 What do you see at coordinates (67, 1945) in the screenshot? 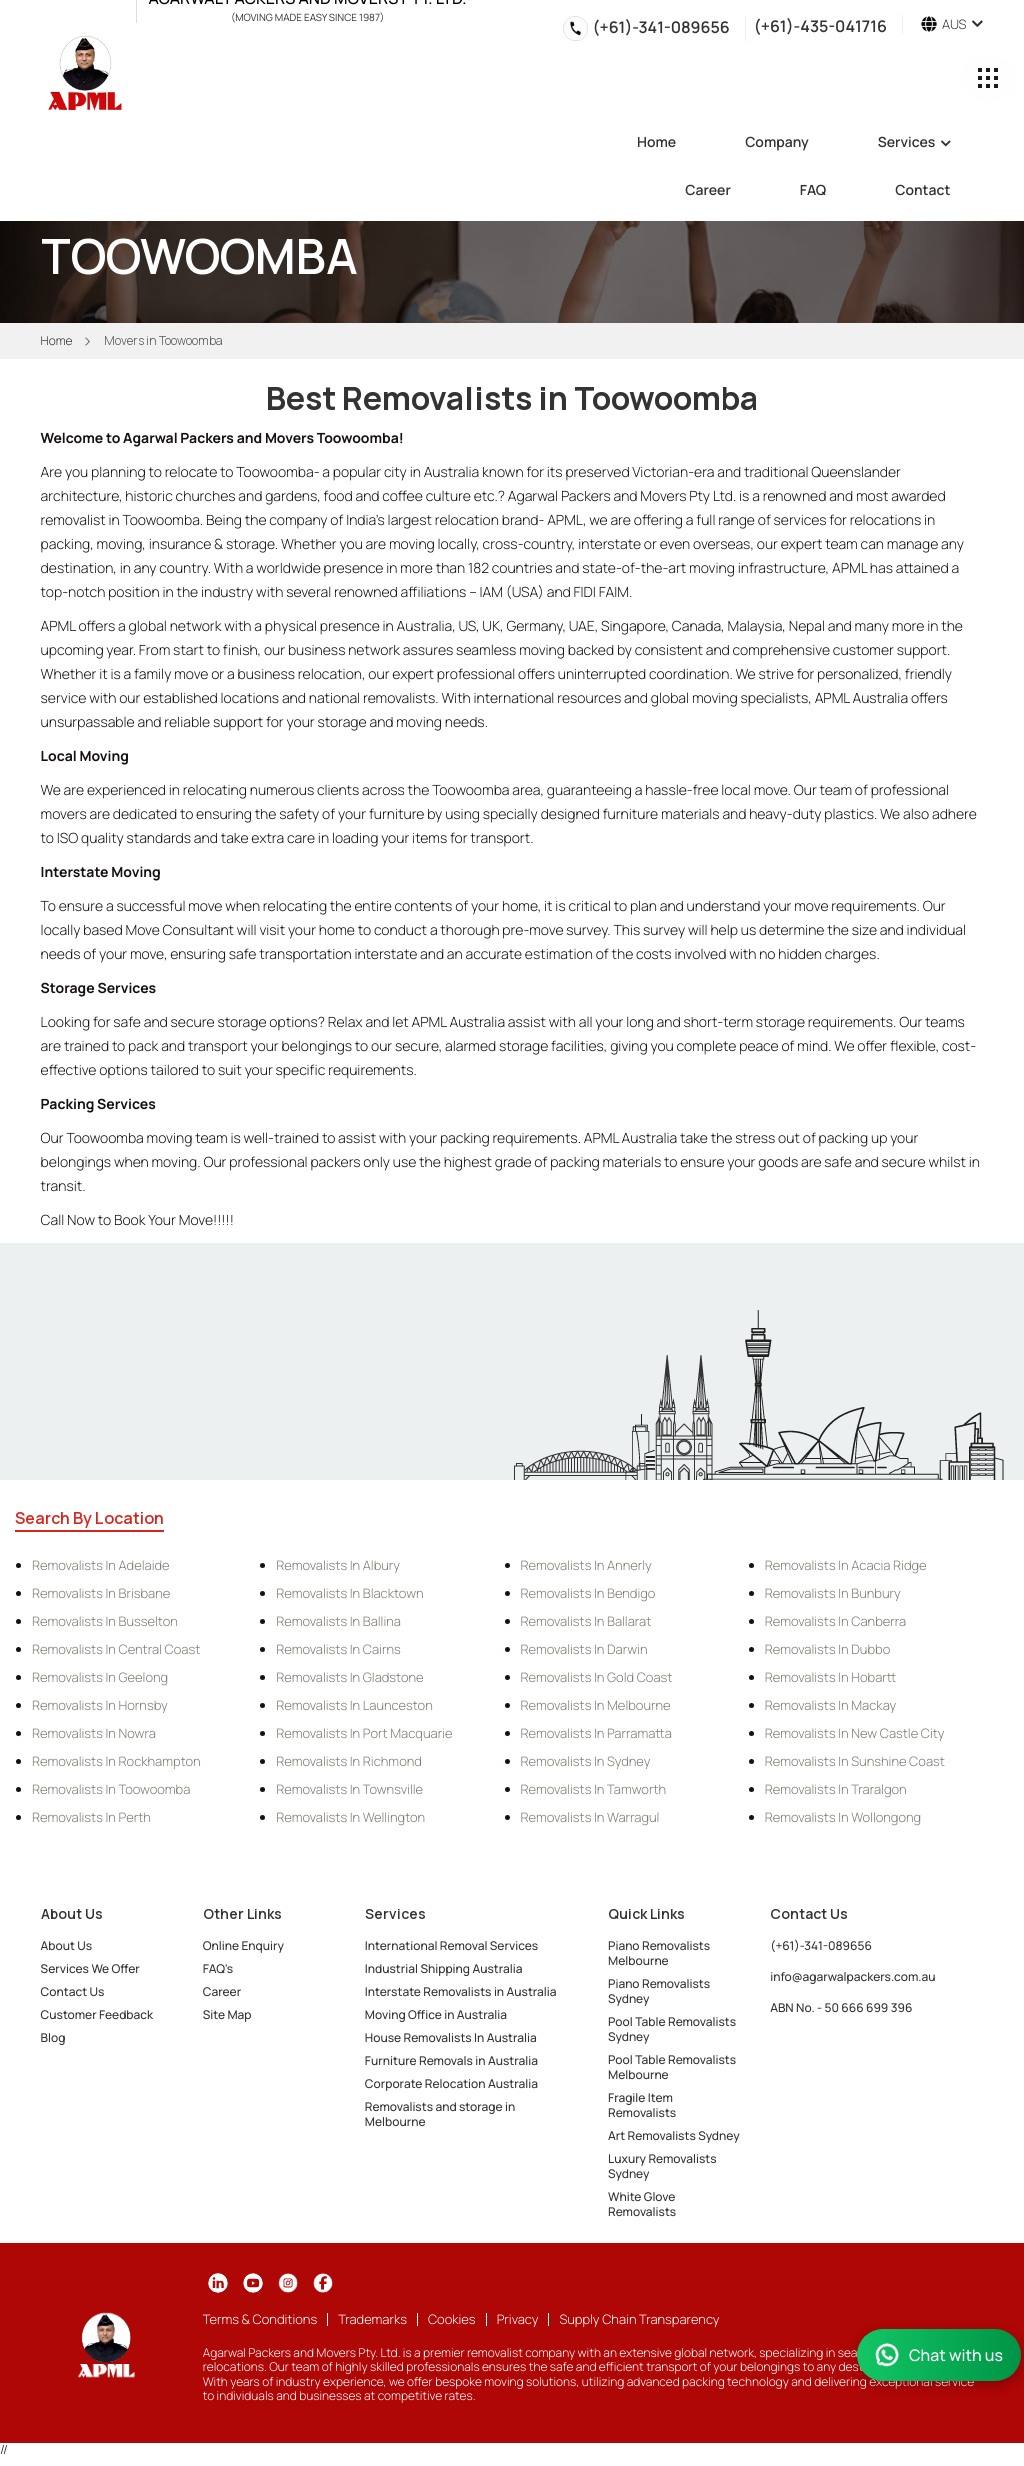
I see `About Us` at bounding box center [67, 1945].